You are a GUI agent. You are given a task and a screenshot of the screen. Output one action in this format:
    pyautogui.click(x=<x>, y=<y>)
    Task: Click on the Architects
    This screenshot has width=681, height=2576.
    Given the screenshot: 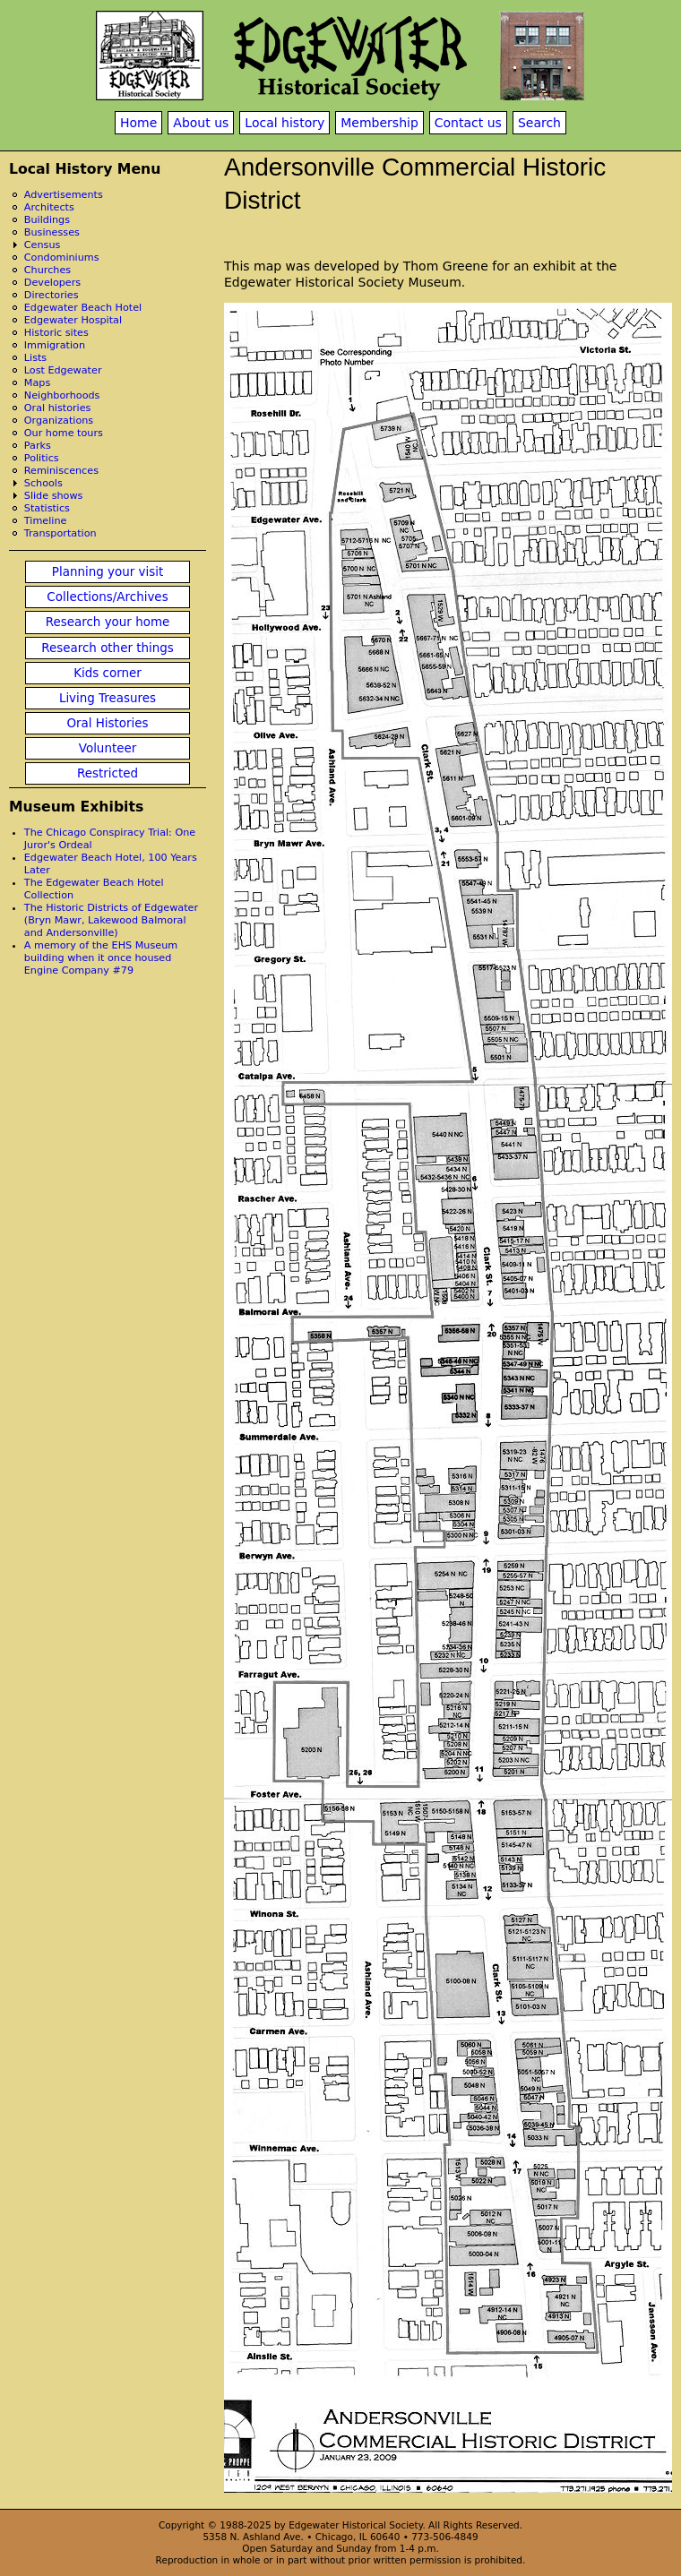 What is the action you would take?
    pyautogui.click(x=49, y=207)
    